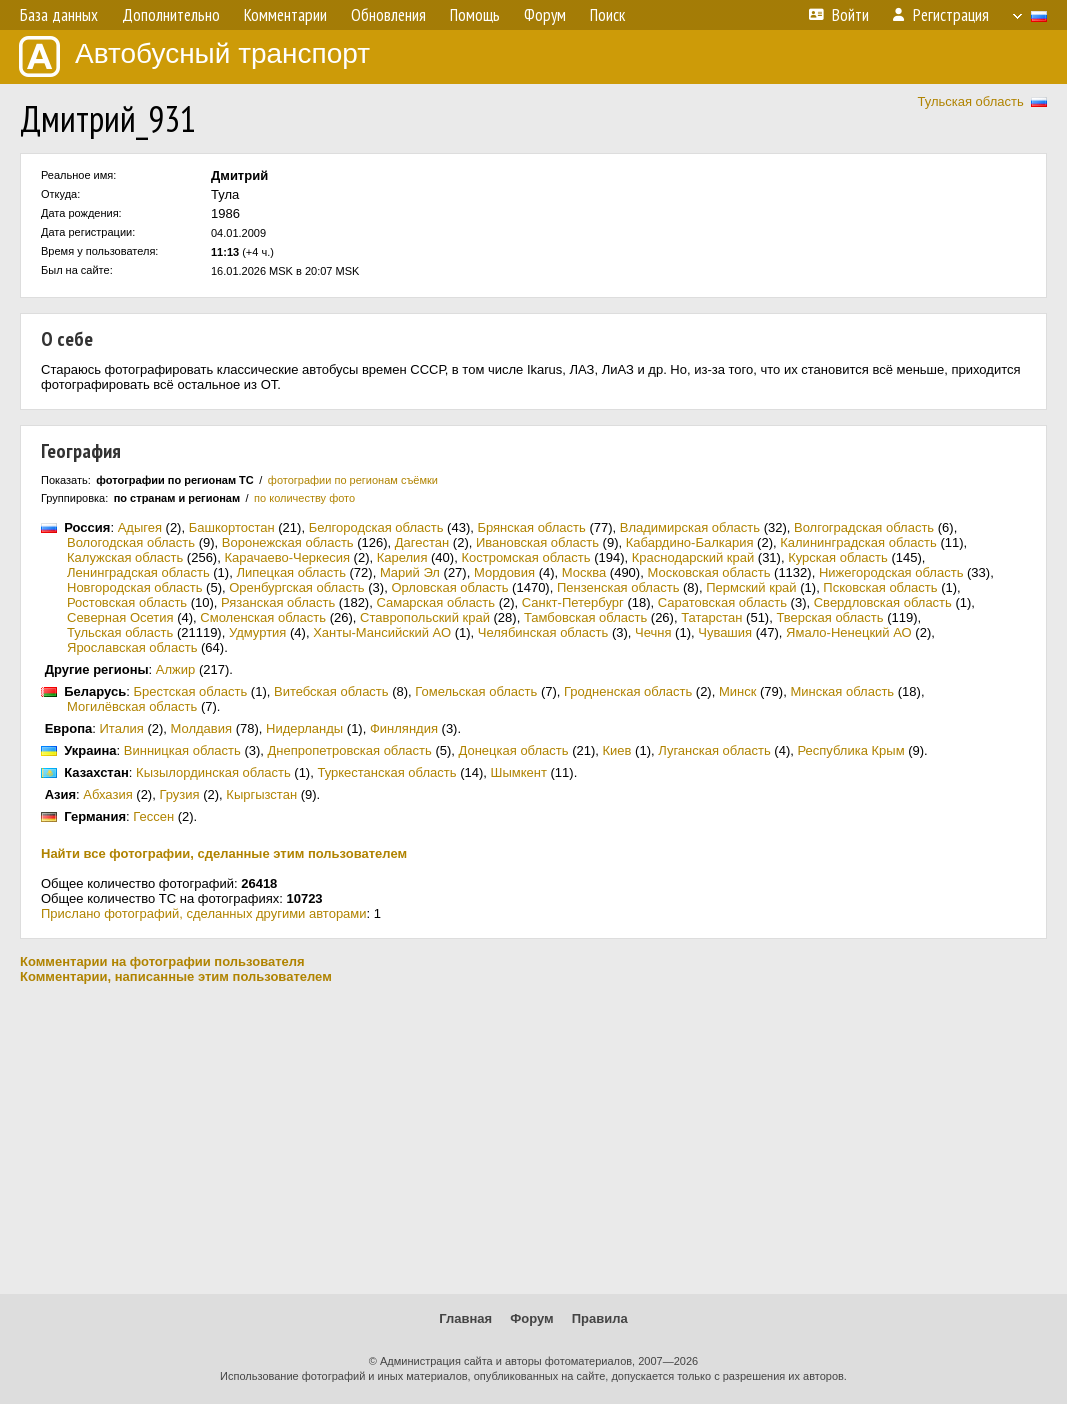 The width and height of the screenshot is (1067, 1404). What do you see at coordinates (376, 527) in the screenshot?
I see `Белгородская область` at bounding box center [376, 527].